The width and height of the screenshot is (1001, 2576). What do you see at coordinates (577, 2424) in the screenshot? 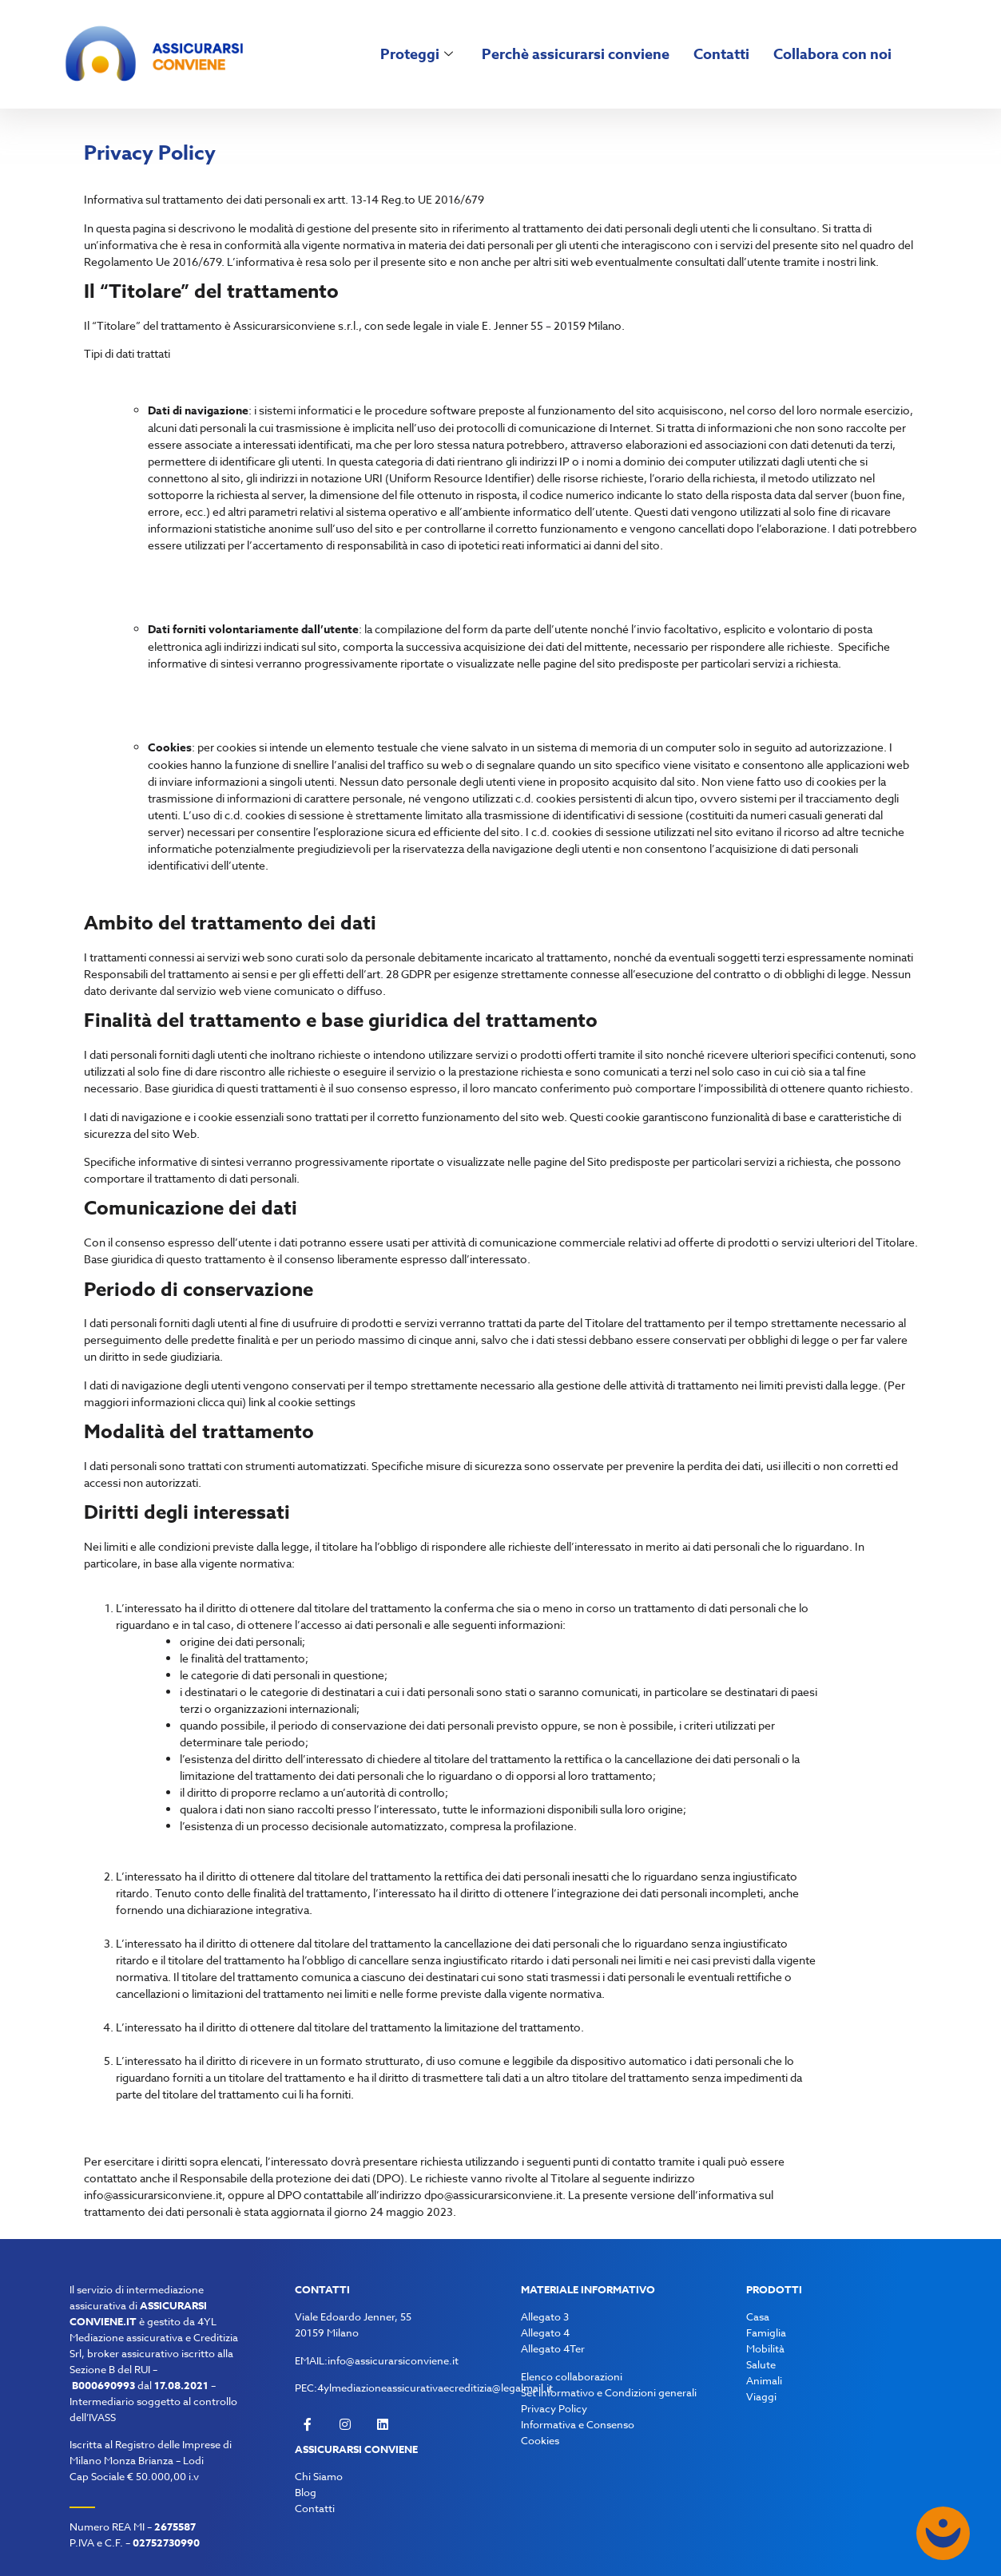
I see `Informativa e Consenso` at bounding box center [577, 2424].